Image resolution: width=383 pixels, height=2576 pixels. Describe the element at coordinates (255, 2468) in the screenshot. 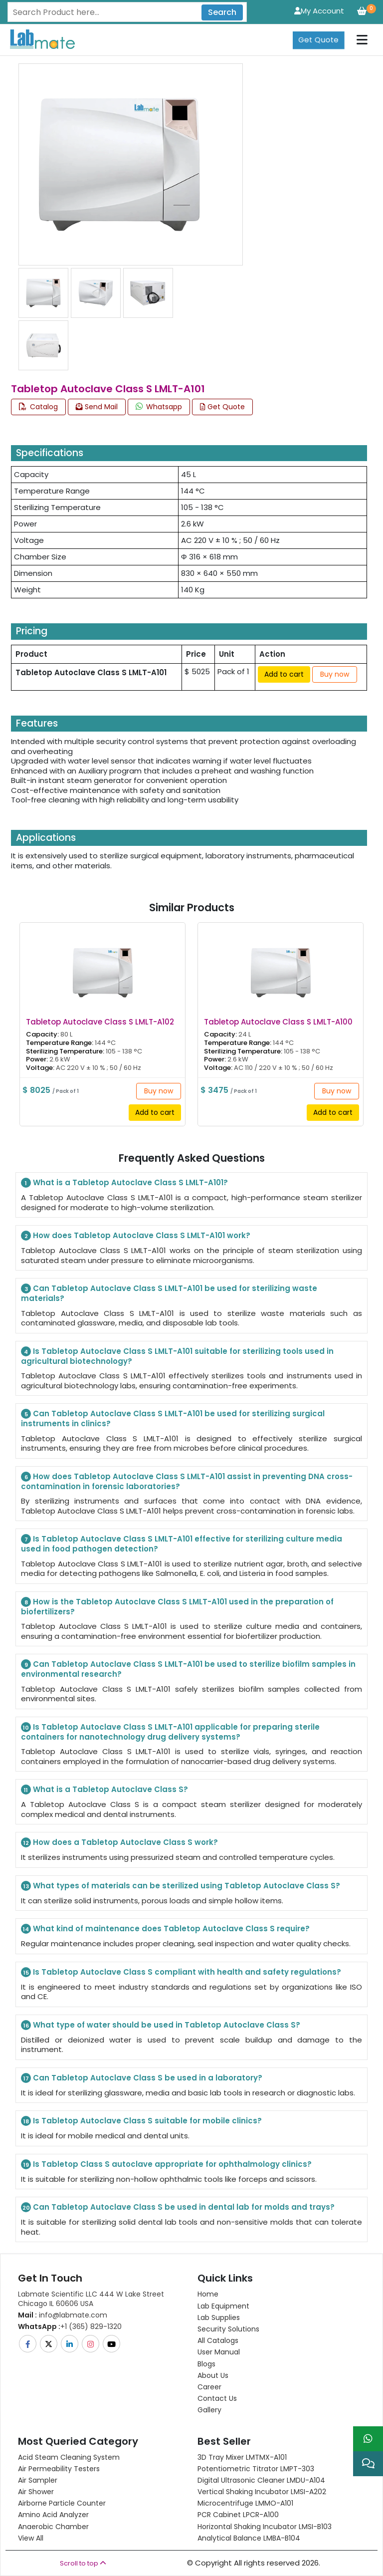

I see `Potentiometric titrator LMPT-303` at that location.